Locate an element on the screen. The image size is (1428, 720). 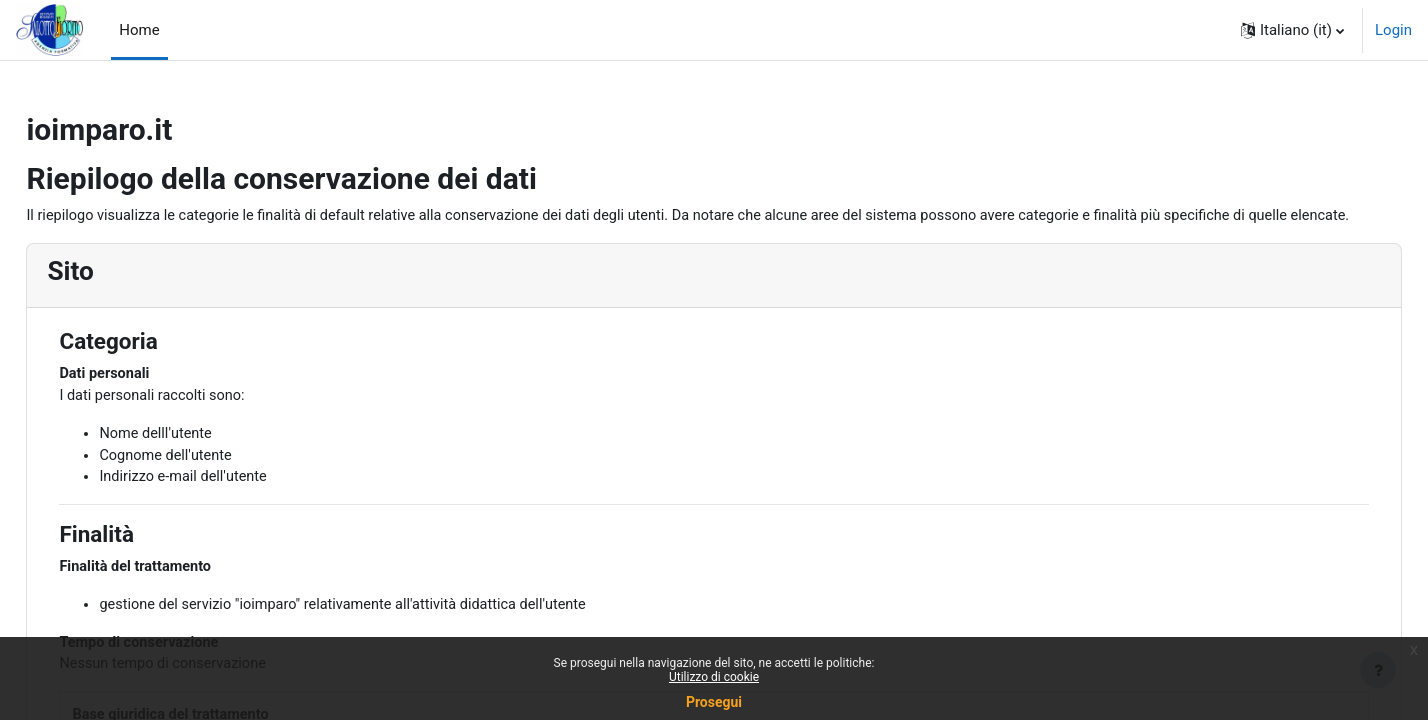
Login is located at coordinates (1393, 30).